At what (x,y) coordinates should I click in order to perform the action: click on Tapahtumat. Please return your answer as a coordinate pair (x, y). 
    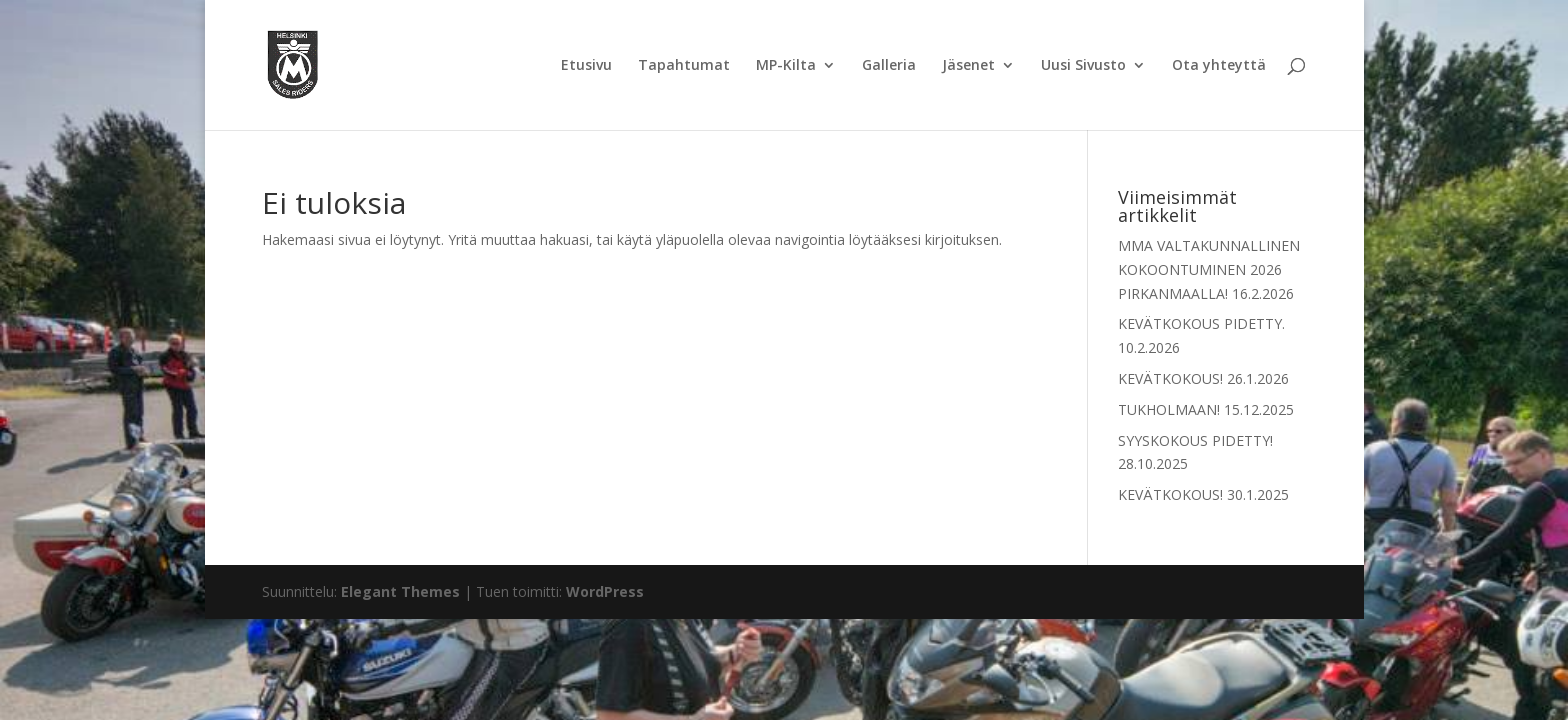
    Looking at the image, I should click on (684, 66).